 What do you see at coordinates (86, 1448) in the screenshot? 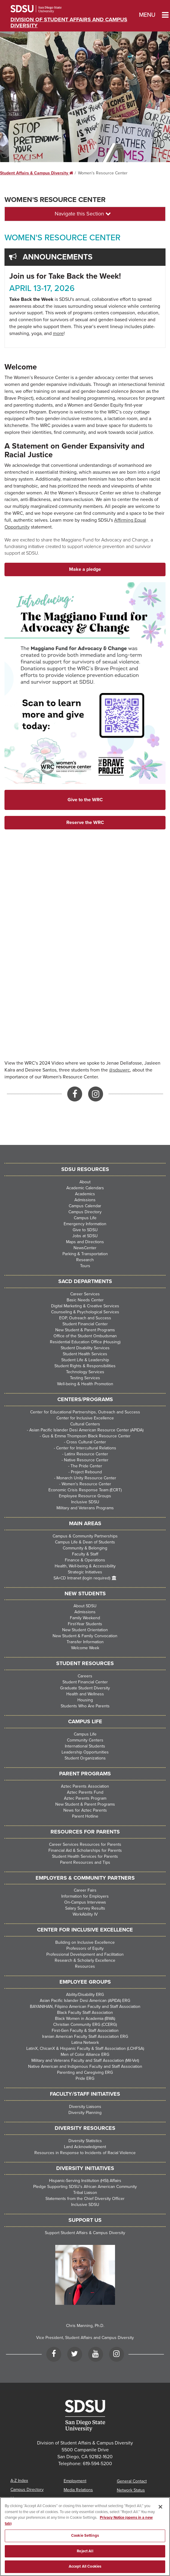
I see `Center for Intercultural Relations` at bounding box center [86, 1448].